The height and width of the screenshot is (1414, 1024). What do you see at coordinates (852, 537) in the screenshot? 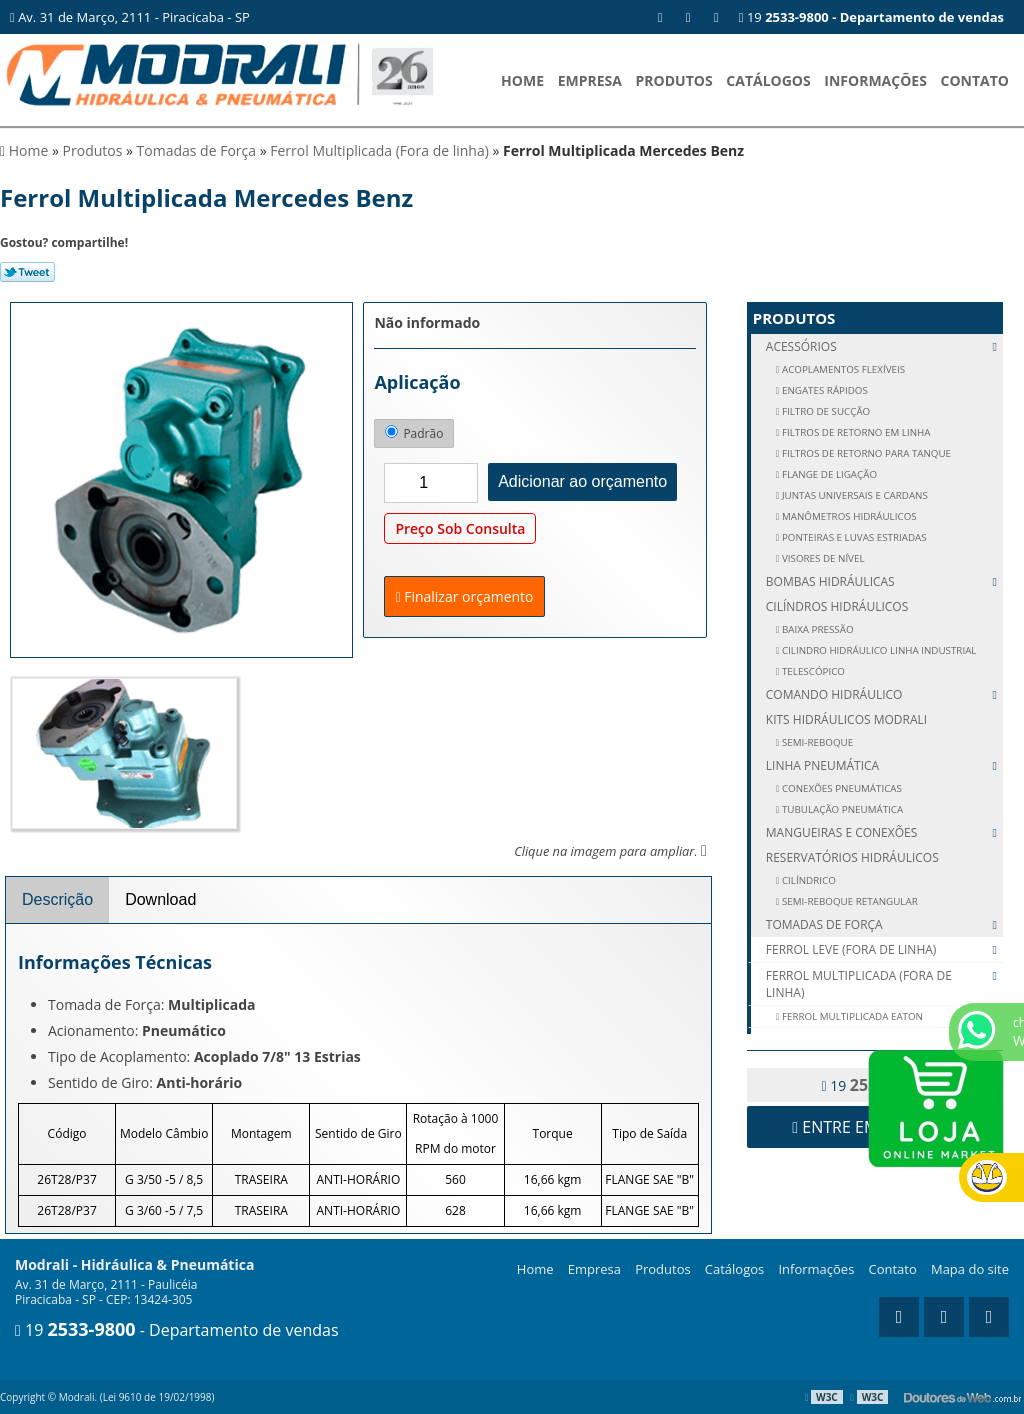
I see `PONTEIRAS E LUVAS ESTRIADAS` at bounding box center [852, 537].